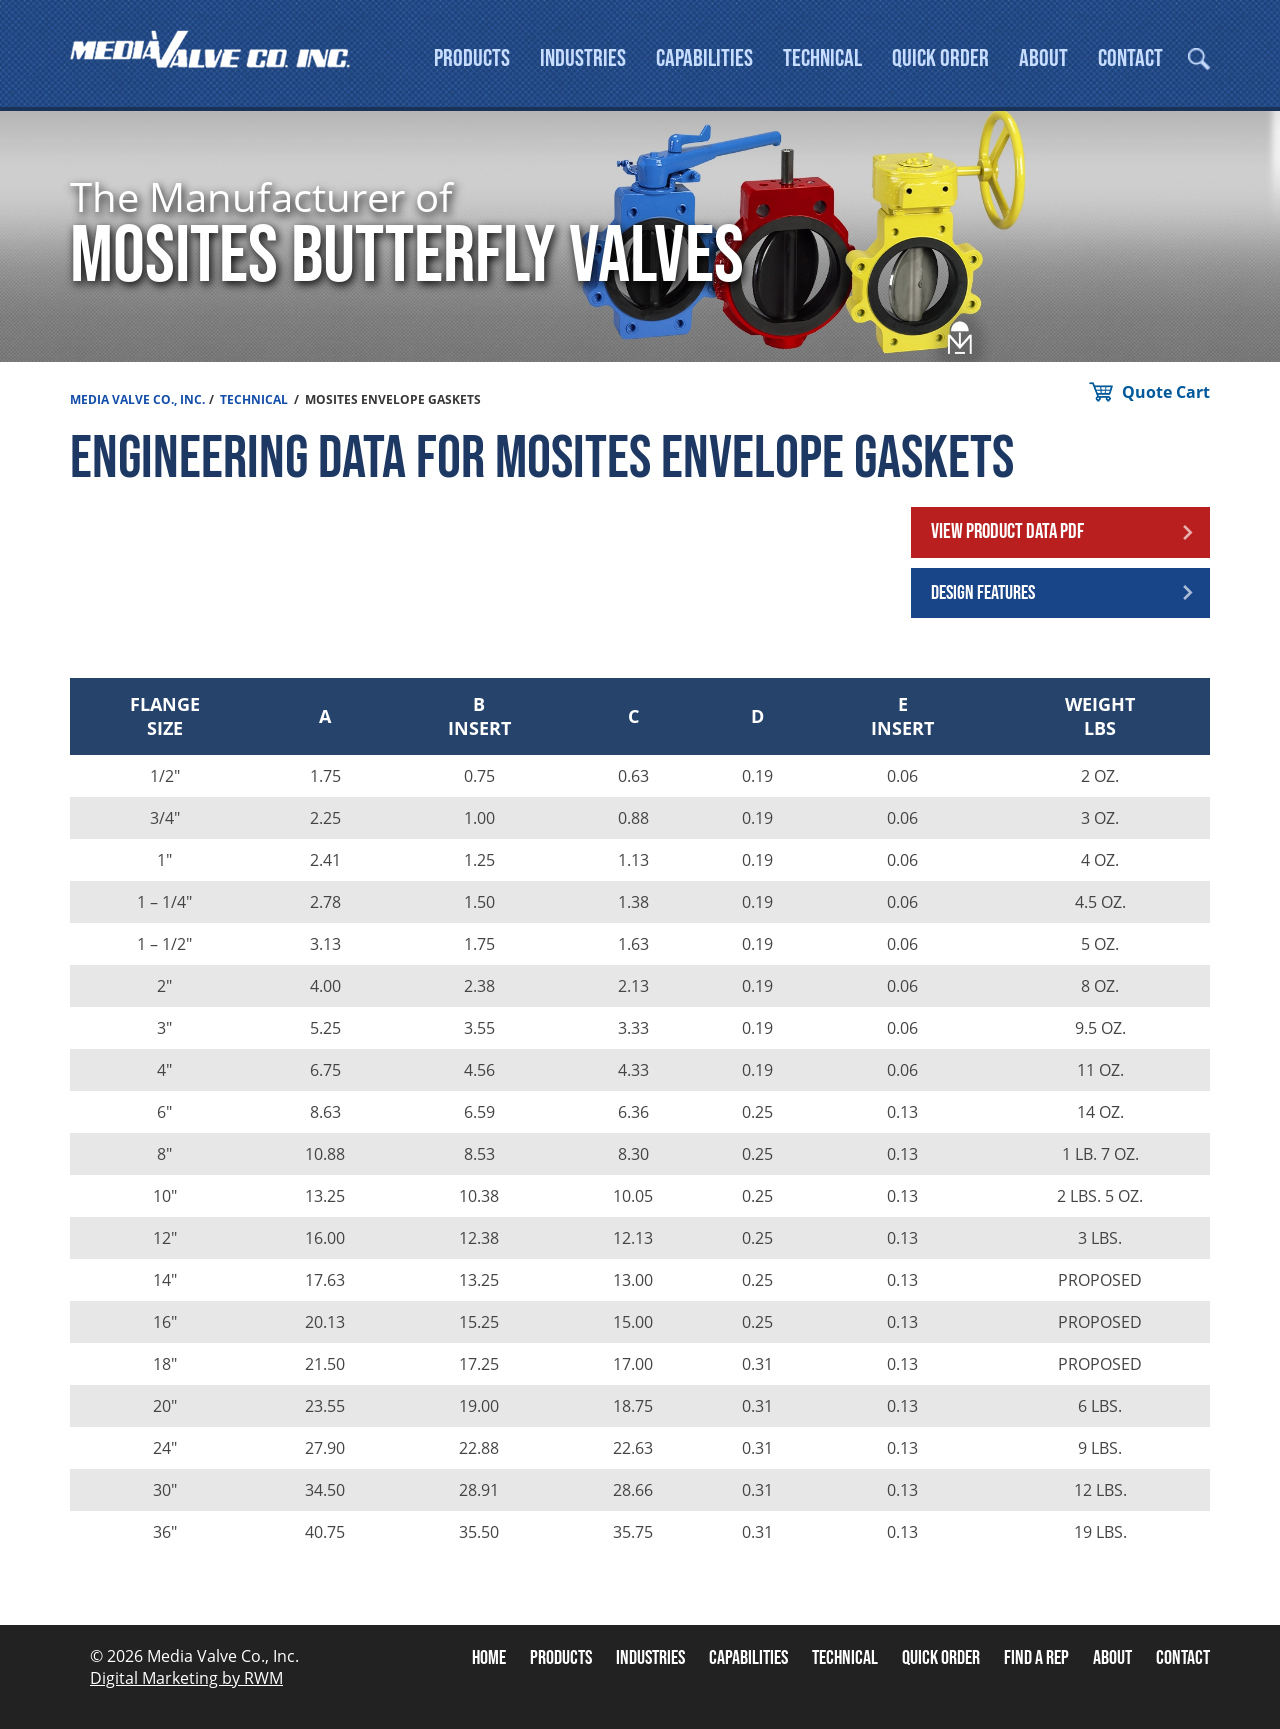 Image resolution: width=1280 pixels, height=1729 pixels. Describe the element at coordinates (1130, 58) in the screenshot. I see `Contact` at that location.